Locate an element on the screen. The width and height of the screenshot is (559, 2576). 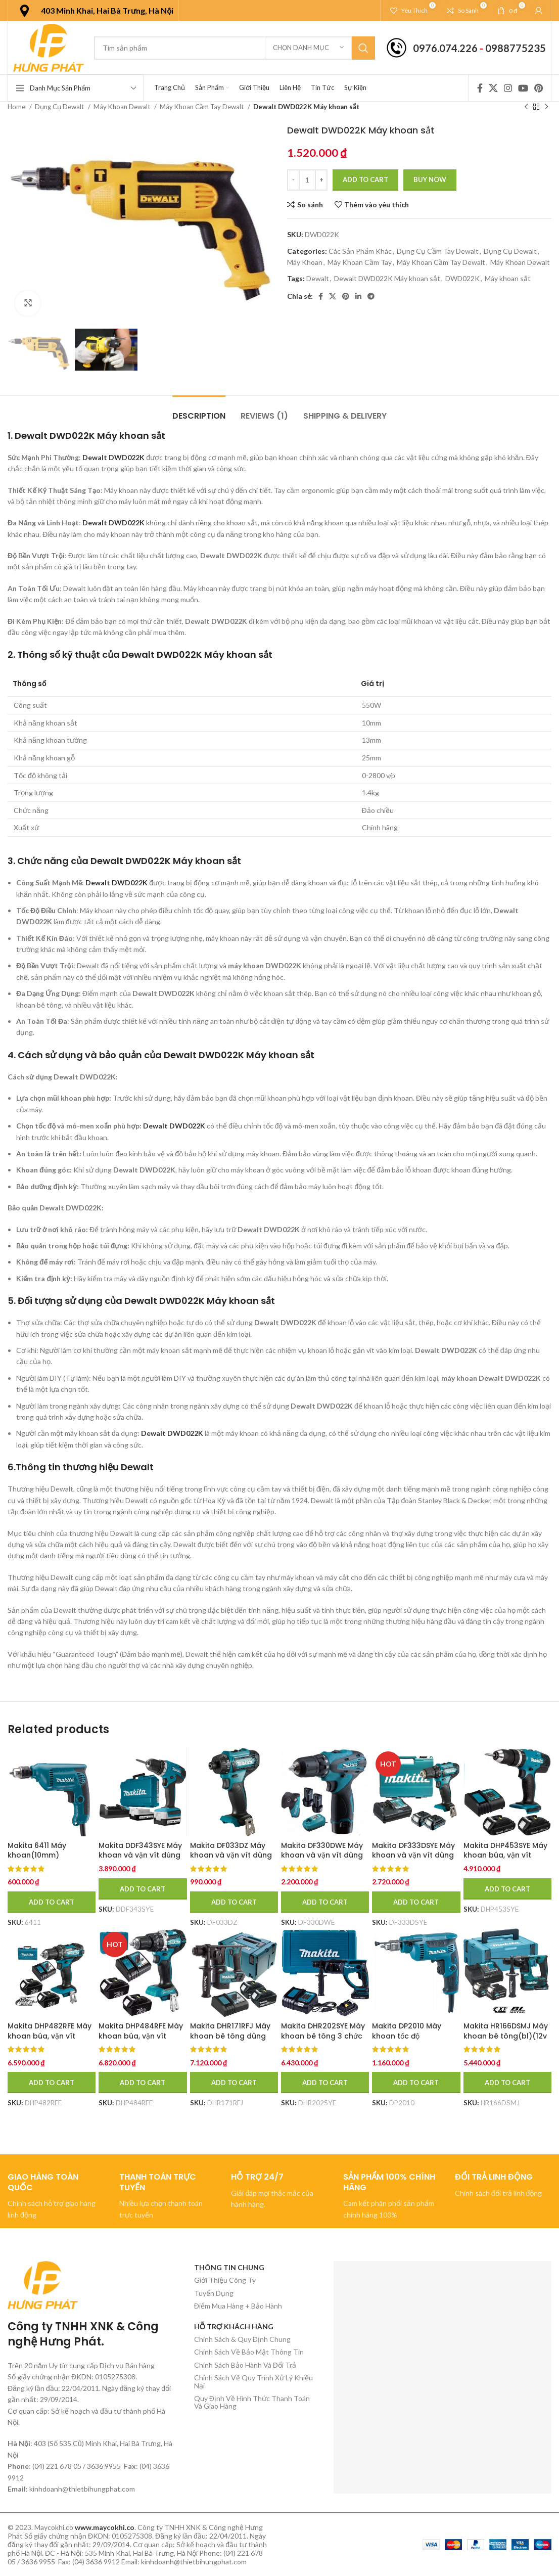
Home is located at coordinates (17, 107).